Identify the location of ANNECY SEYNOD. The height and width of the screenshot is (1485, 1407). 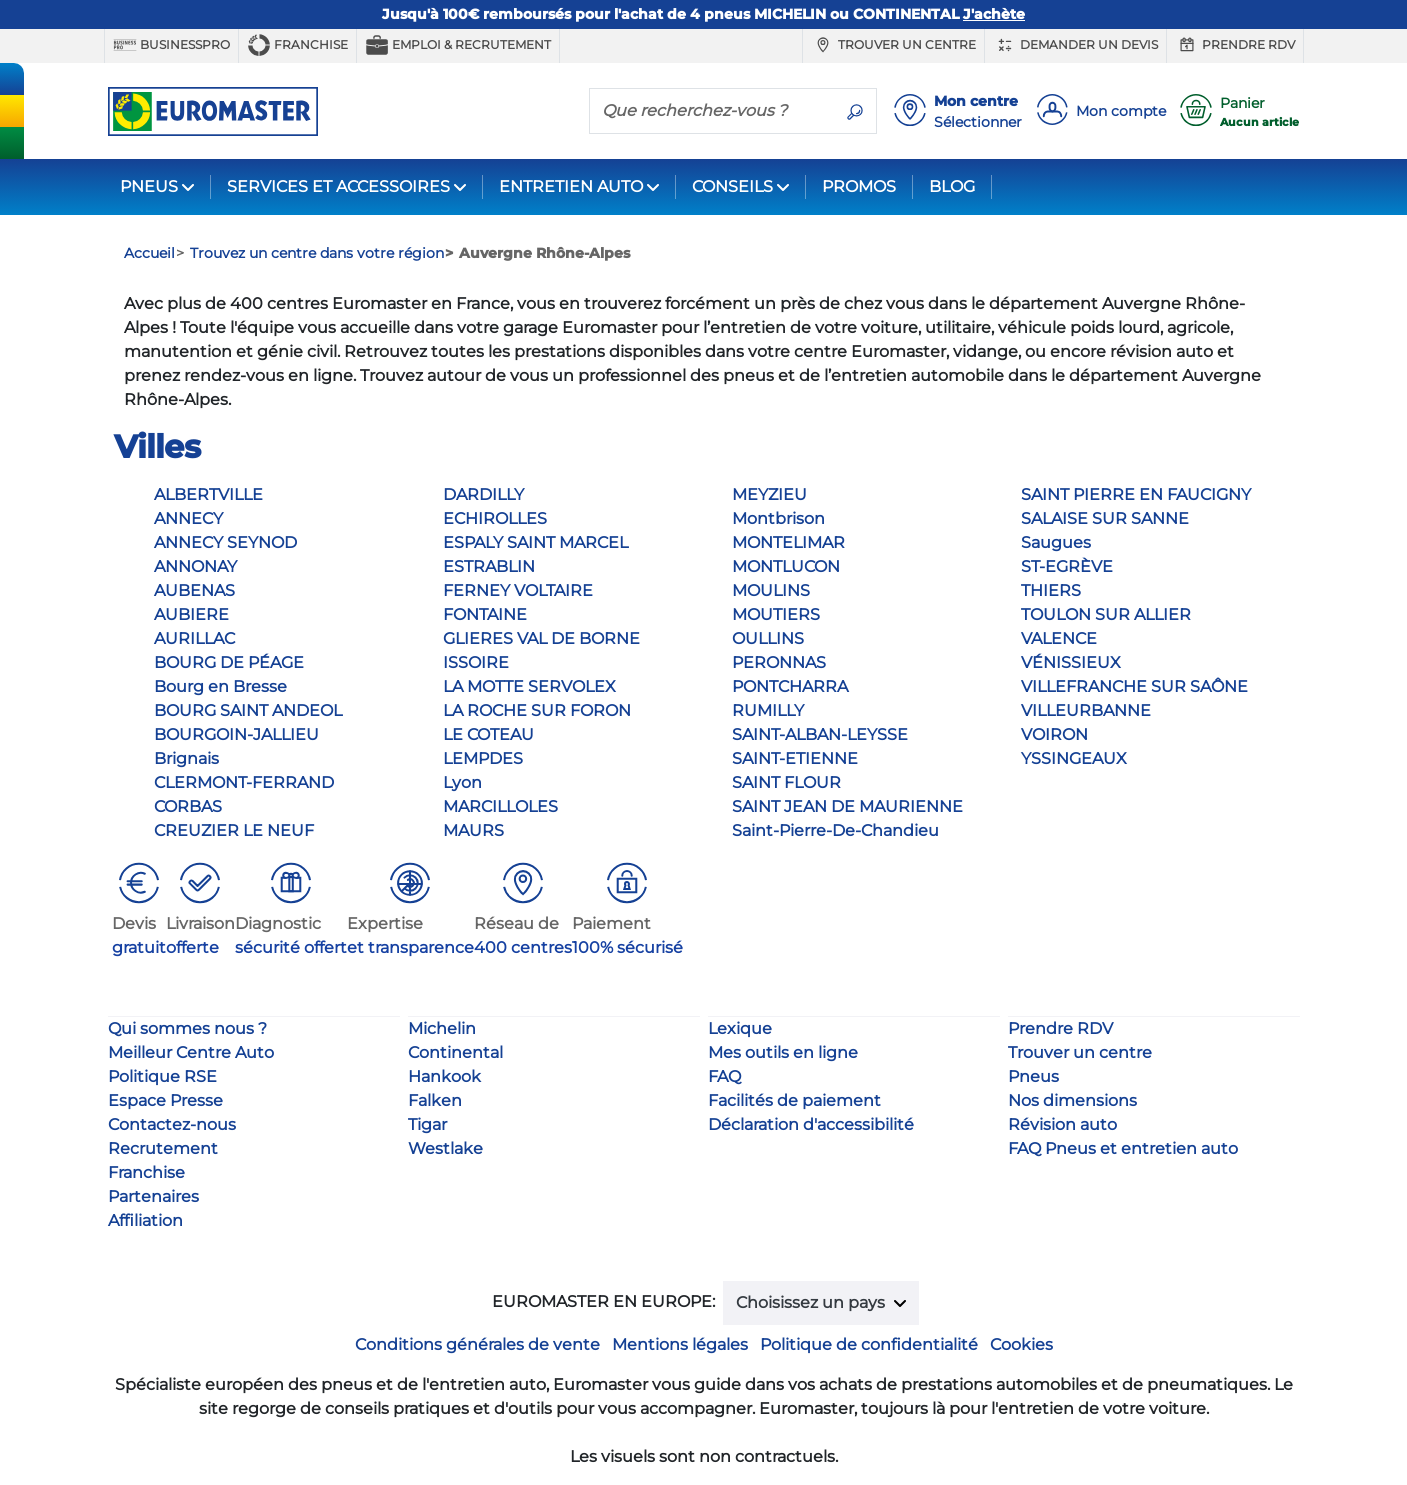
(225, 542).